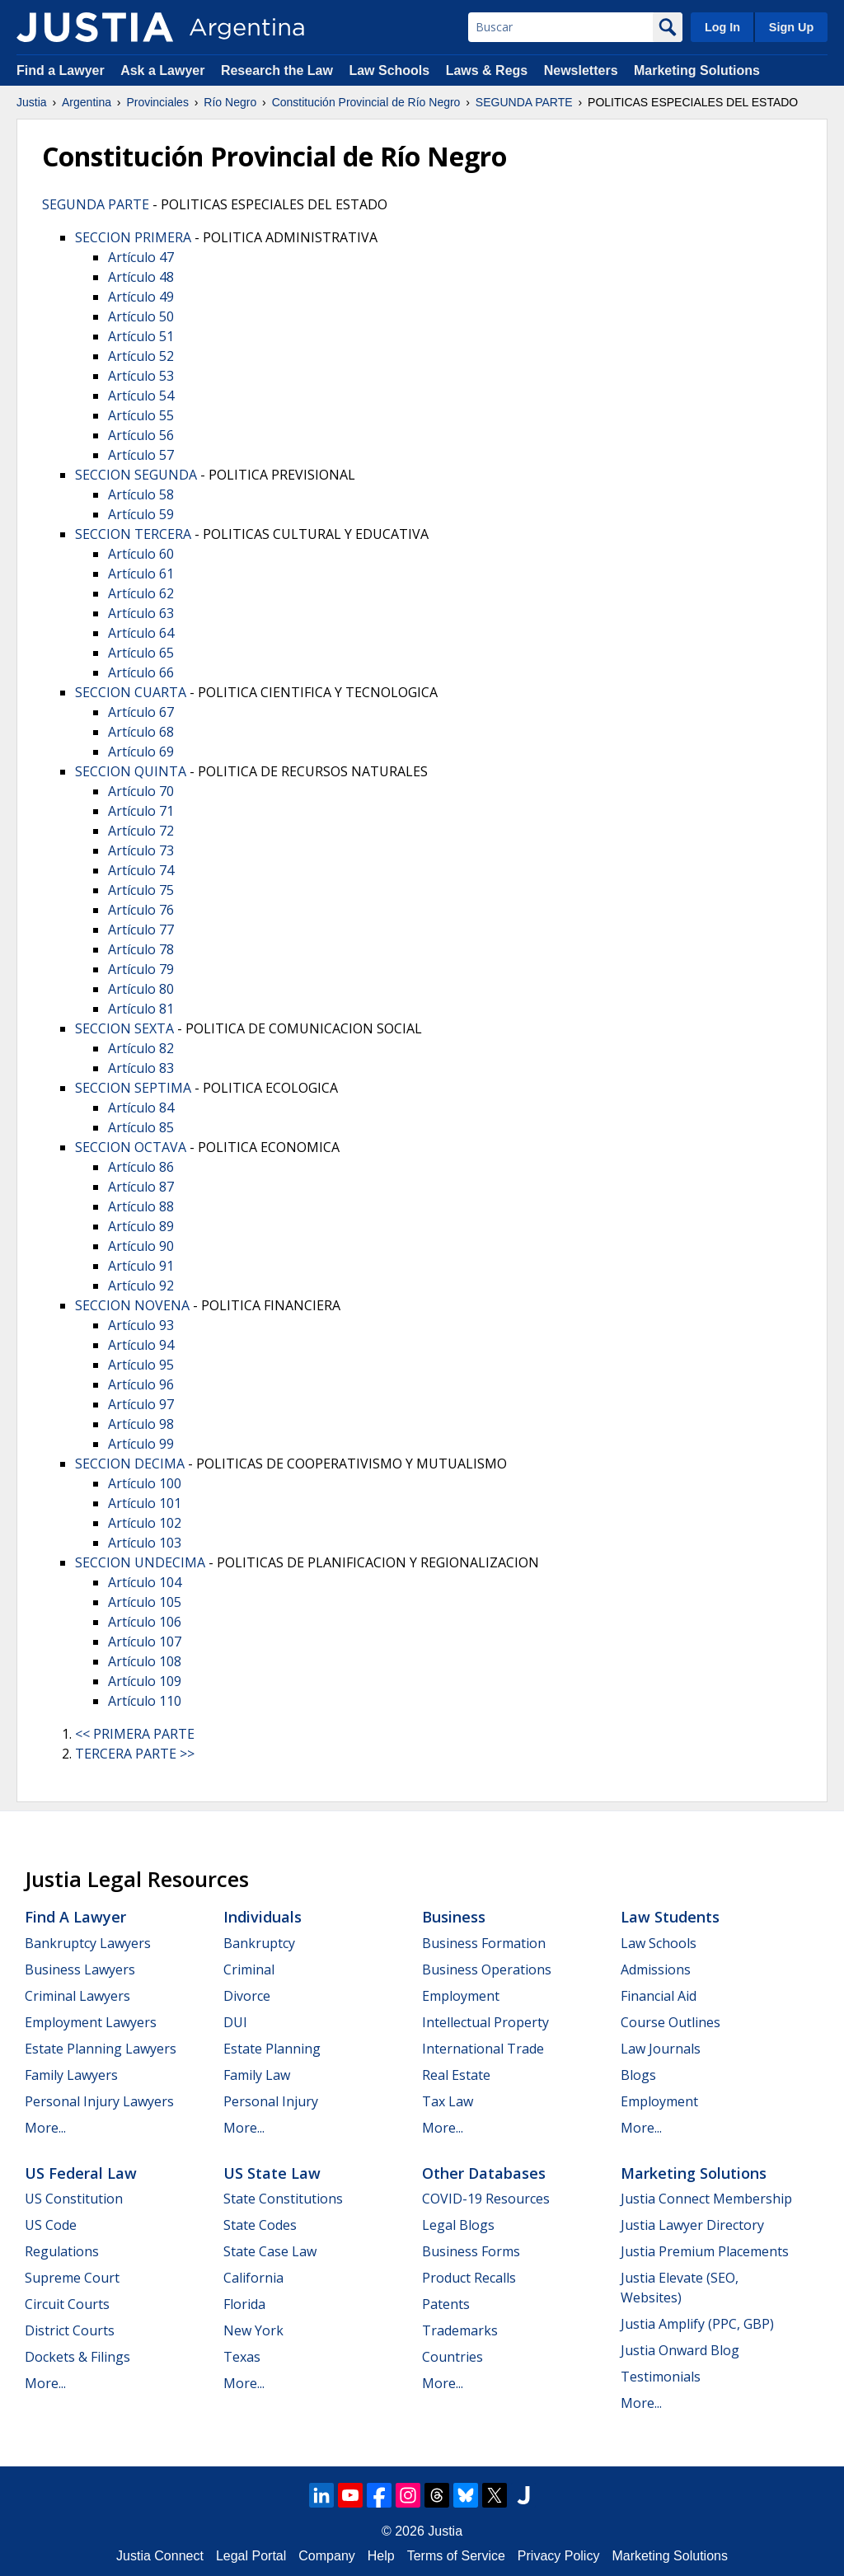  Describe the element at coordinates (74, 2199) in the screenshot. I see `US Constitution` at that location.